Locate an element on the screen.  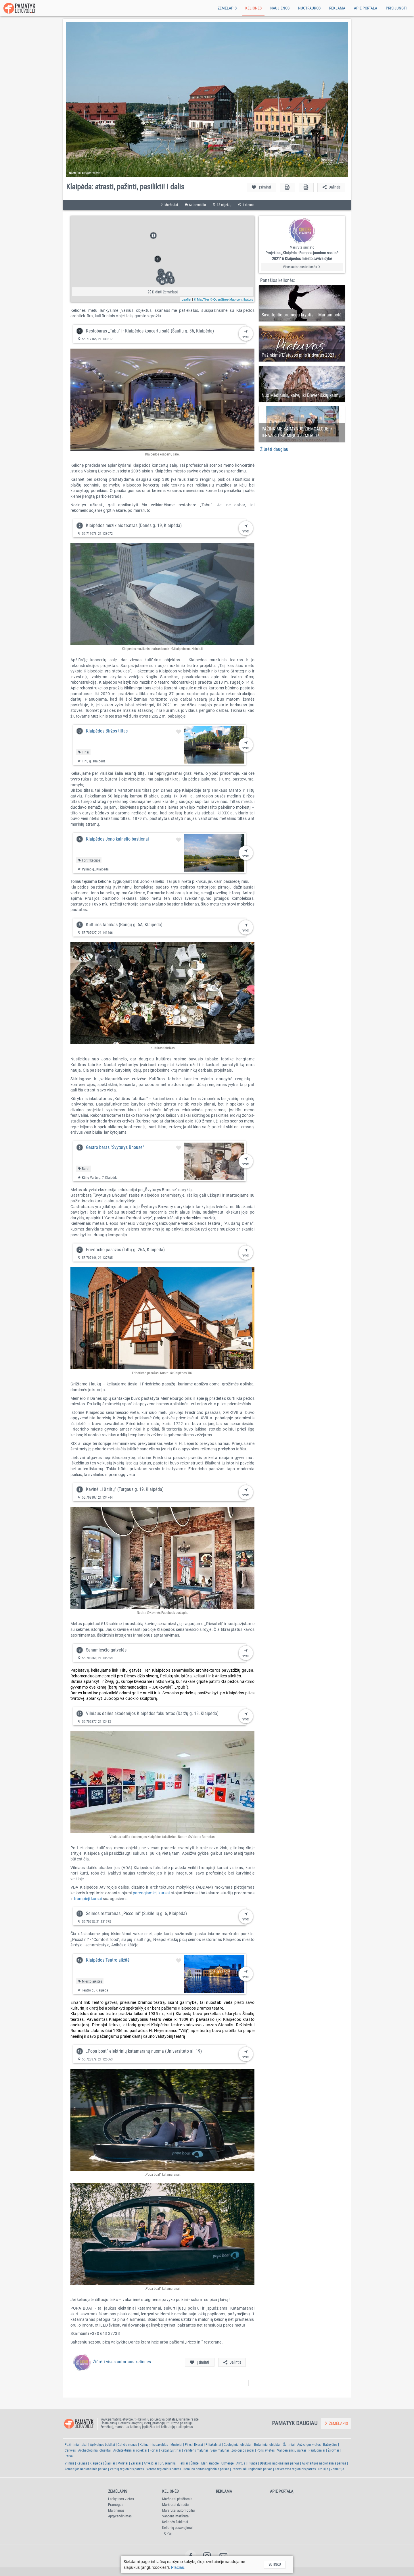
Bažnyčios is located at coordinates (330, 2445).